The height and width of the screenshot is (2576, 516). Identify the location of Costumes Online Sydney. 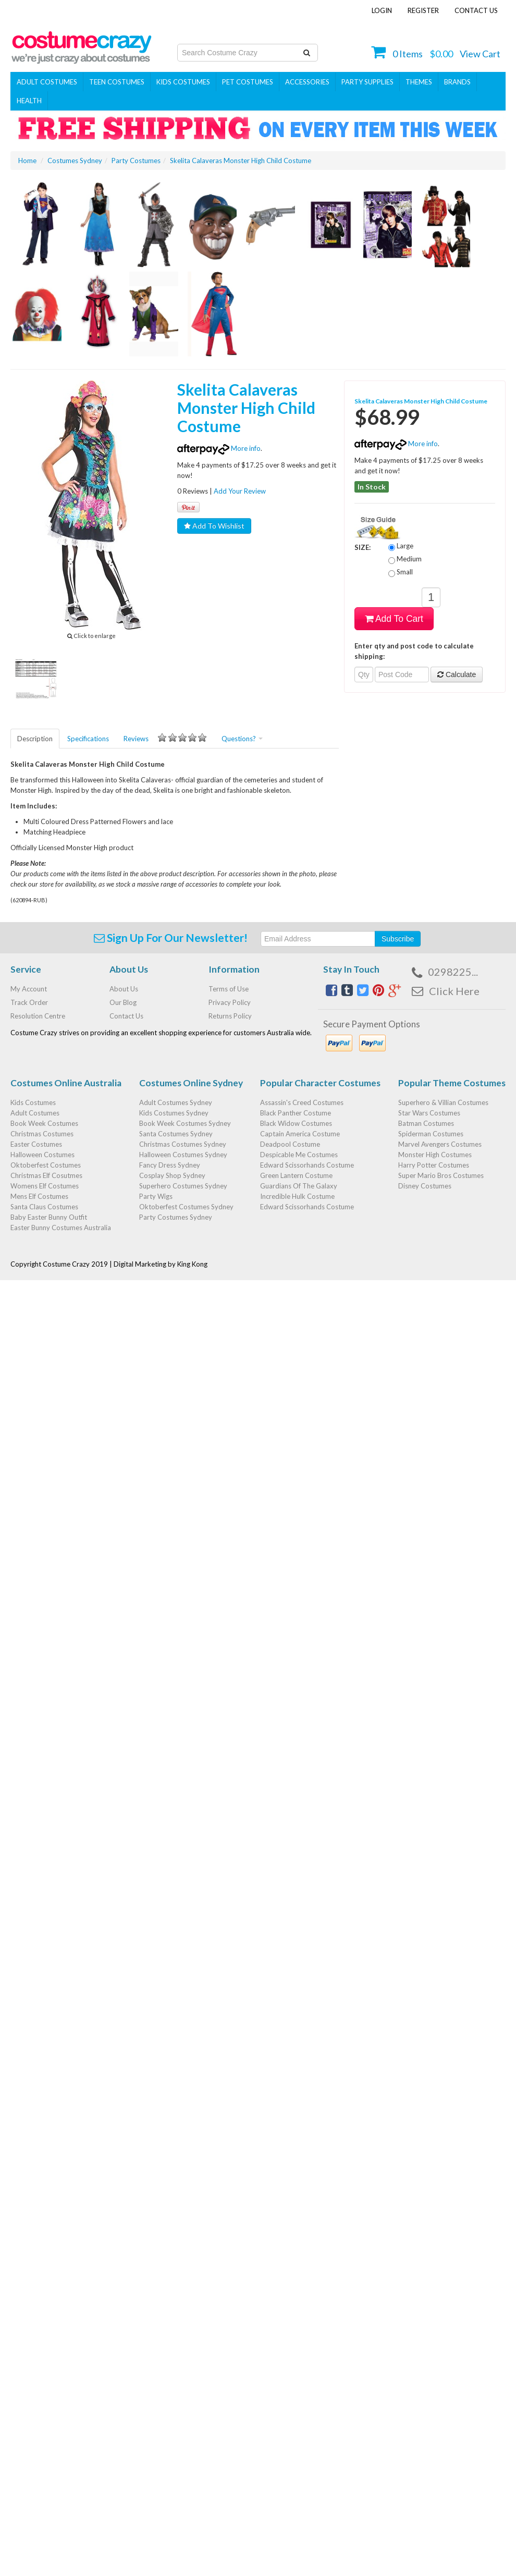
(191, 1082).